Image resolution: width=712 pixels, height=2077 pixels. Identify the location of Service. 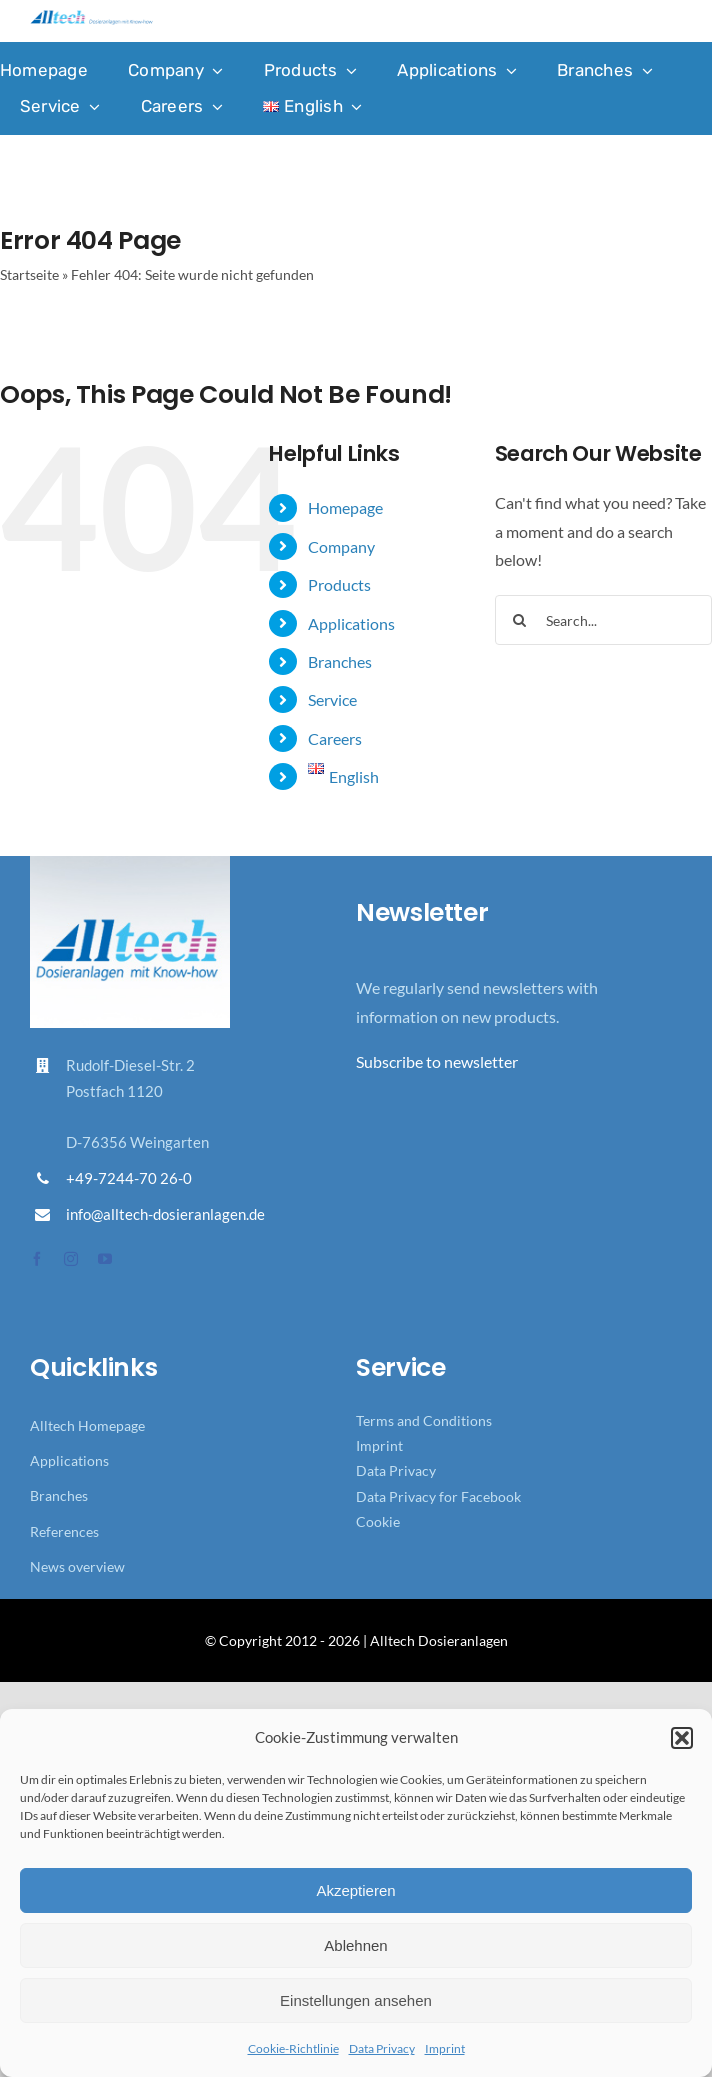
(332, 699).